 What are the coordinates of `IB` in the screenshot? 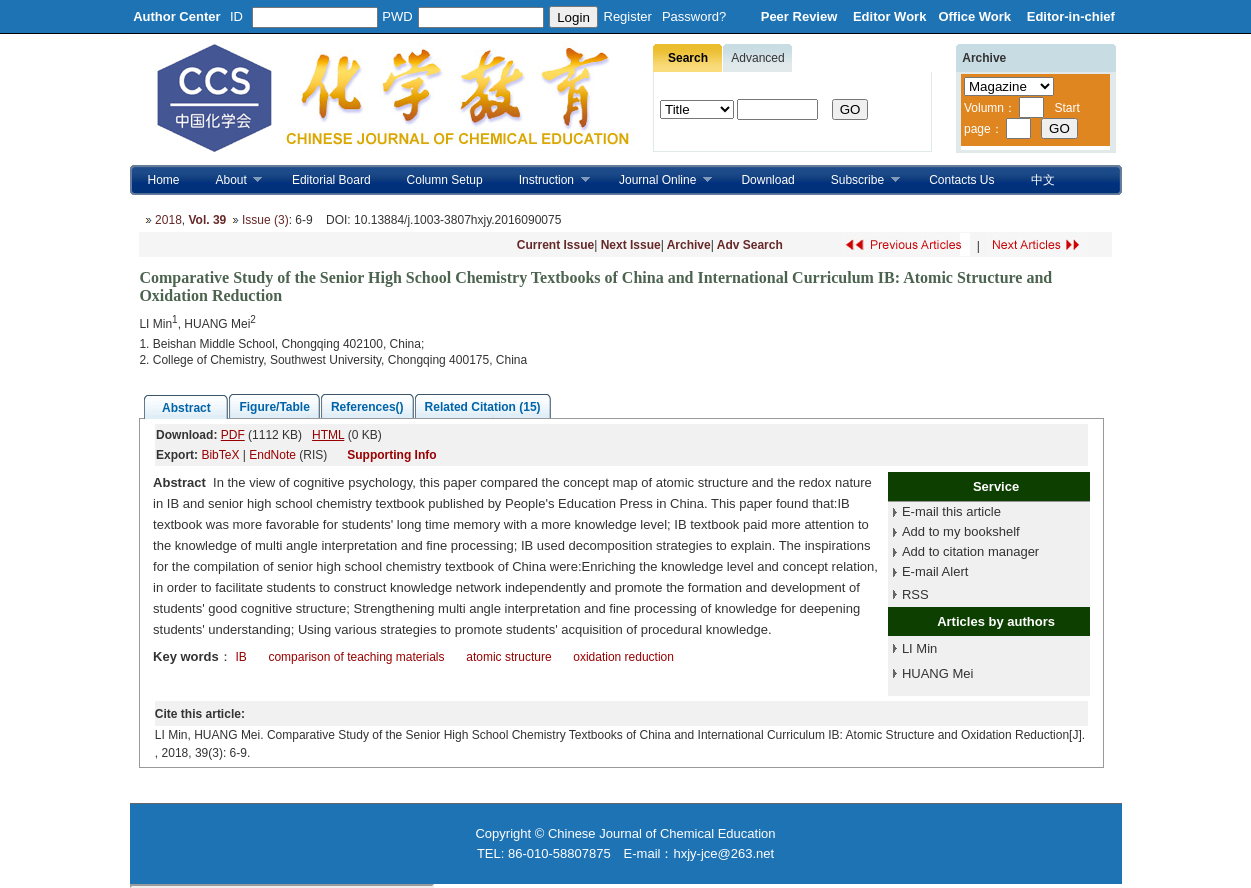 It's located at (240, 657).